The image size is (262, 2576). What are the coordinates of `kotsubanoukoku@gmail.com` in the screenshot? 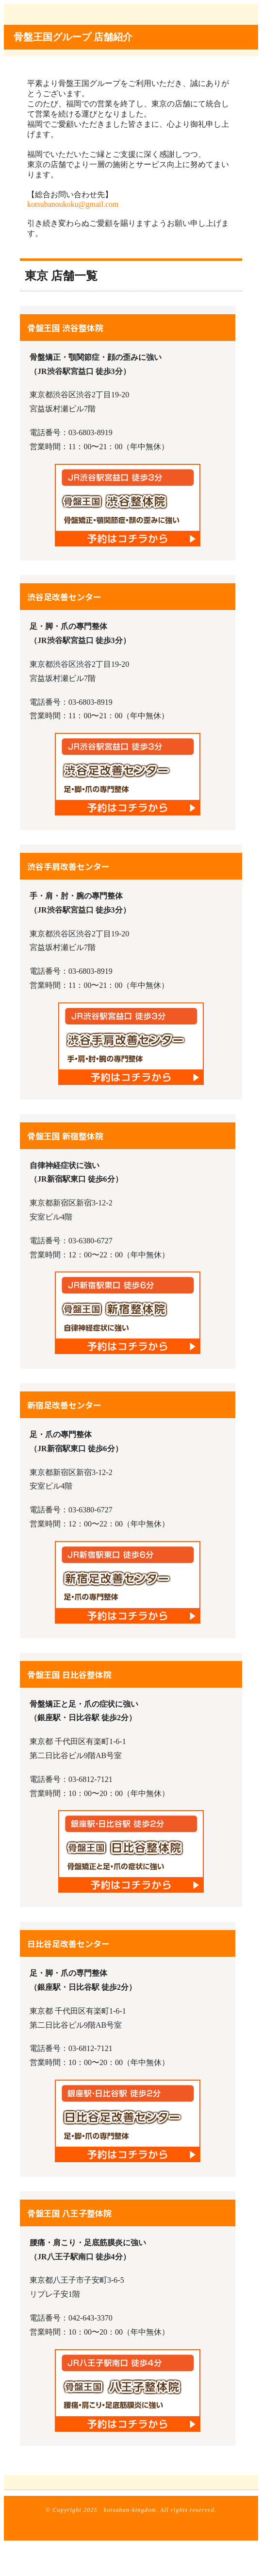 It's located at (73, 204).